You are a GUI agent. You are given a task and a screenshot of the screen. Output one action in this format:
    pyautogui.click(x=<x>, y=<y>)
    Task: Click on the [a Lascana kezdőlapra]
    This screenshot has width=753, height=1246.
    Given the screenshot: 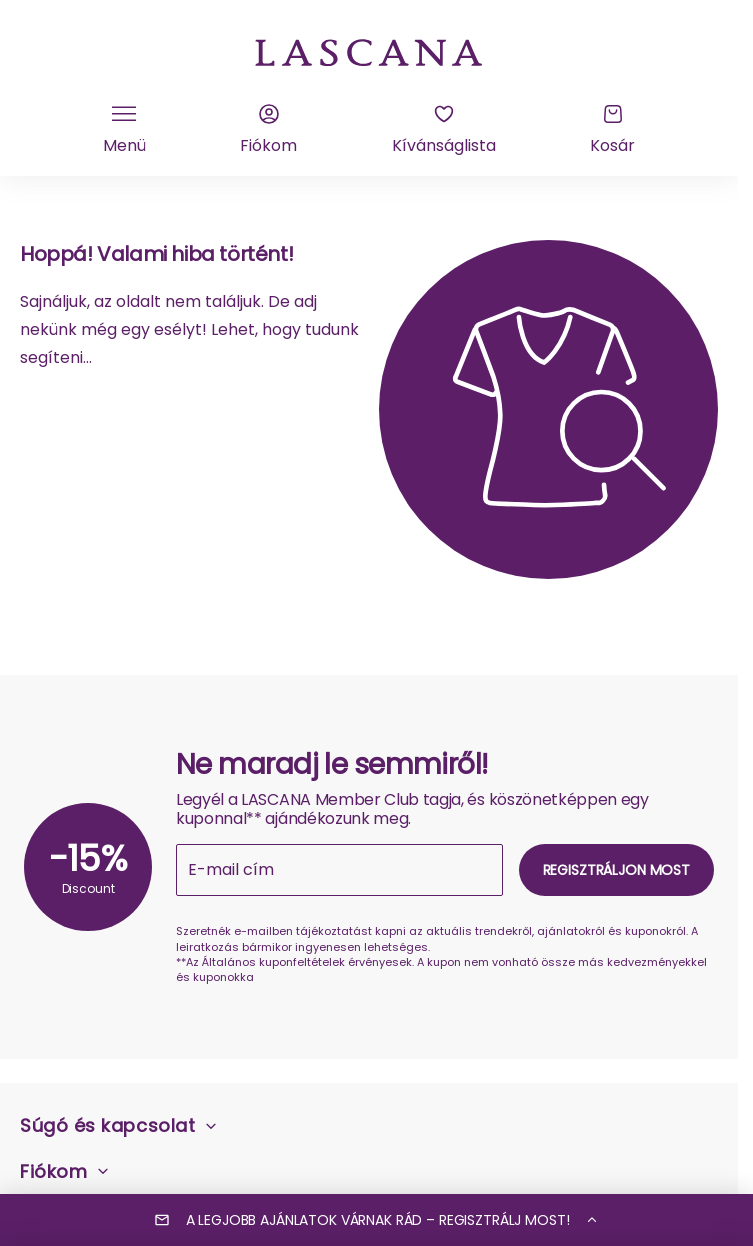 What is the action you would take?
    pyautogui.click(x=369, y=51)
    